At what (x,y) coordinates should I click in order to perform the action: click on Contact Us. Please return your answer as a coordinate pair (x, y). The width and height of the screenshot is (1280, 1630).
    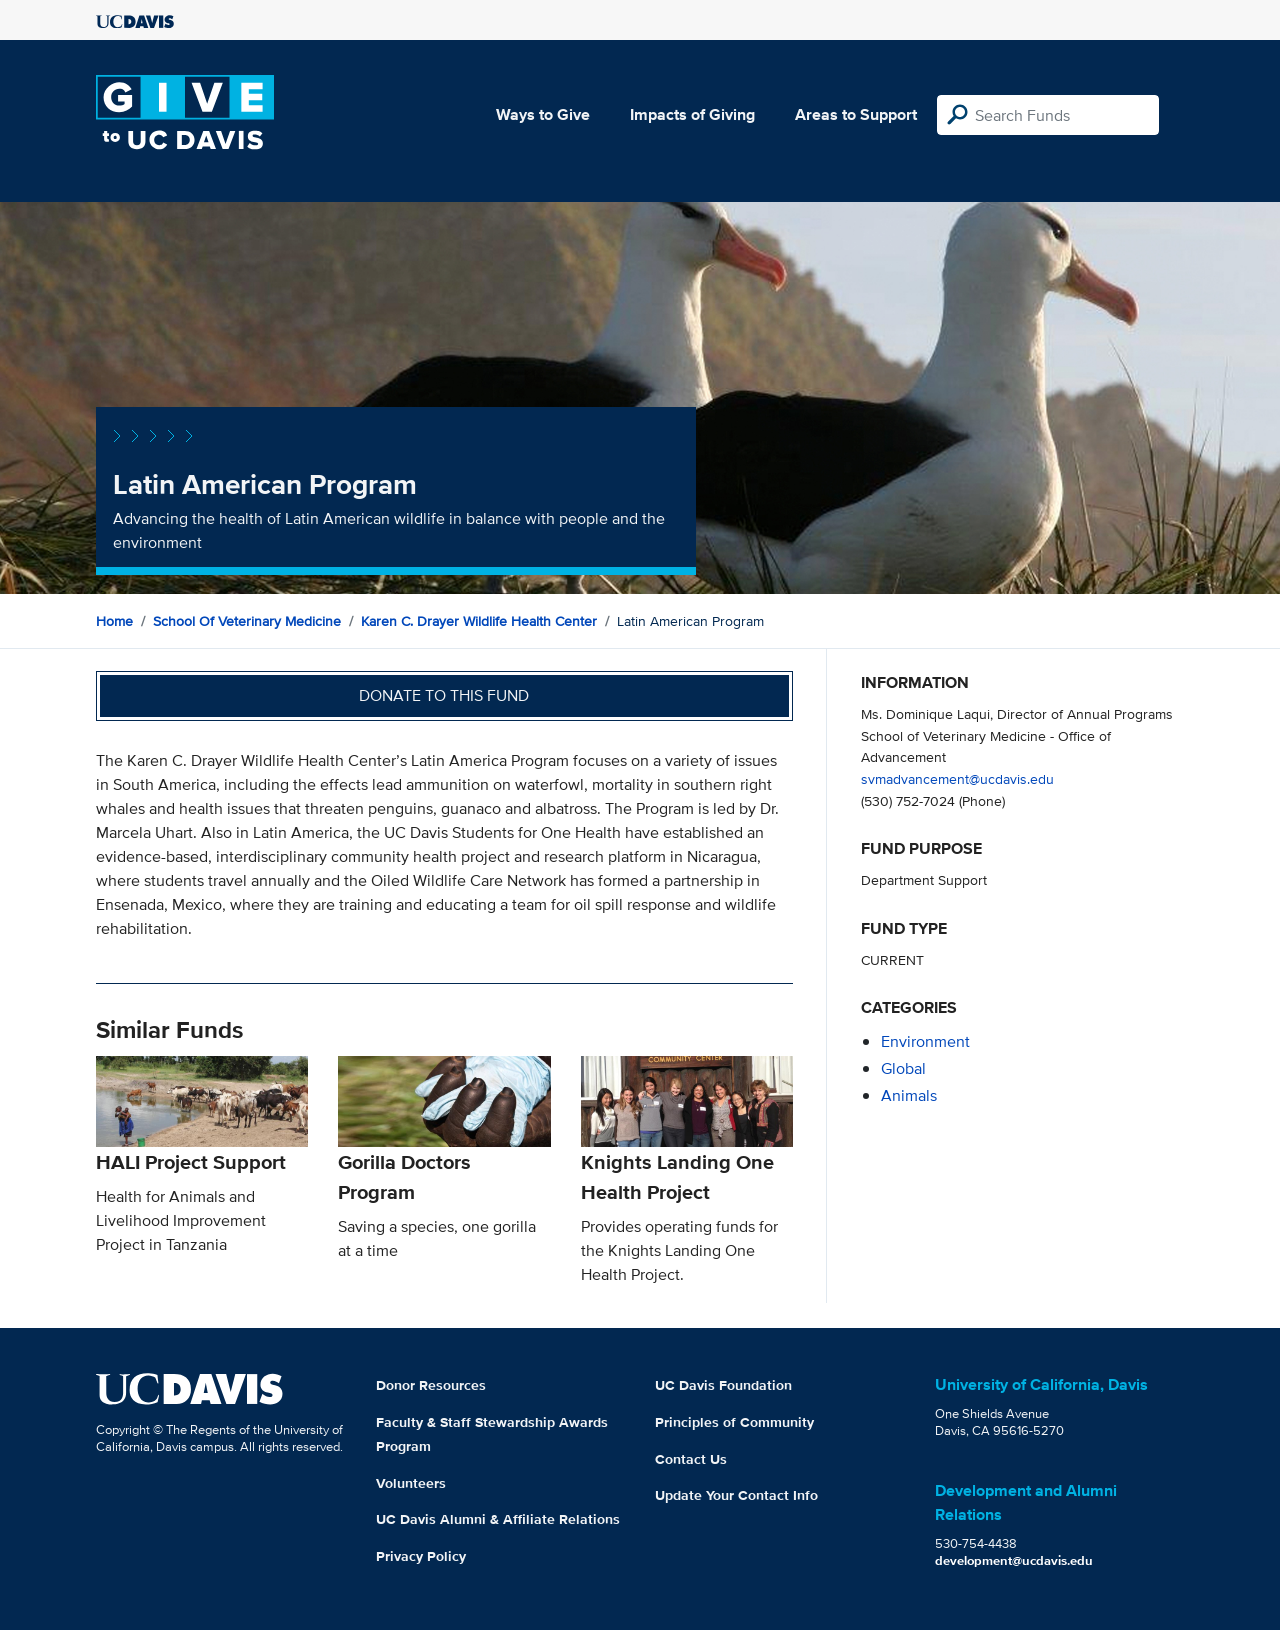
    Looking at the image, I should click on (691, 1459).